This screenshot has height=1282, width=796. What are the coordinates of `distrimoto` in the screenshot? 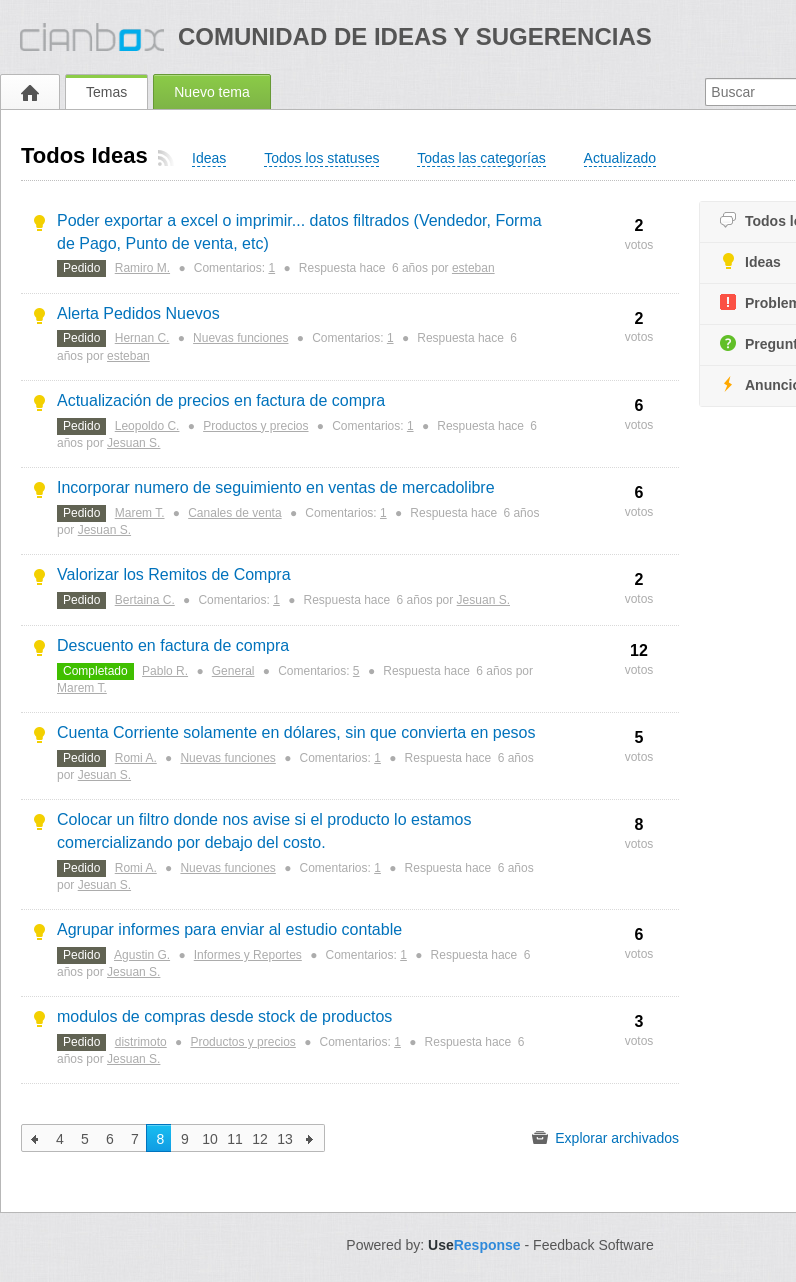 It's located at (141, 1042).